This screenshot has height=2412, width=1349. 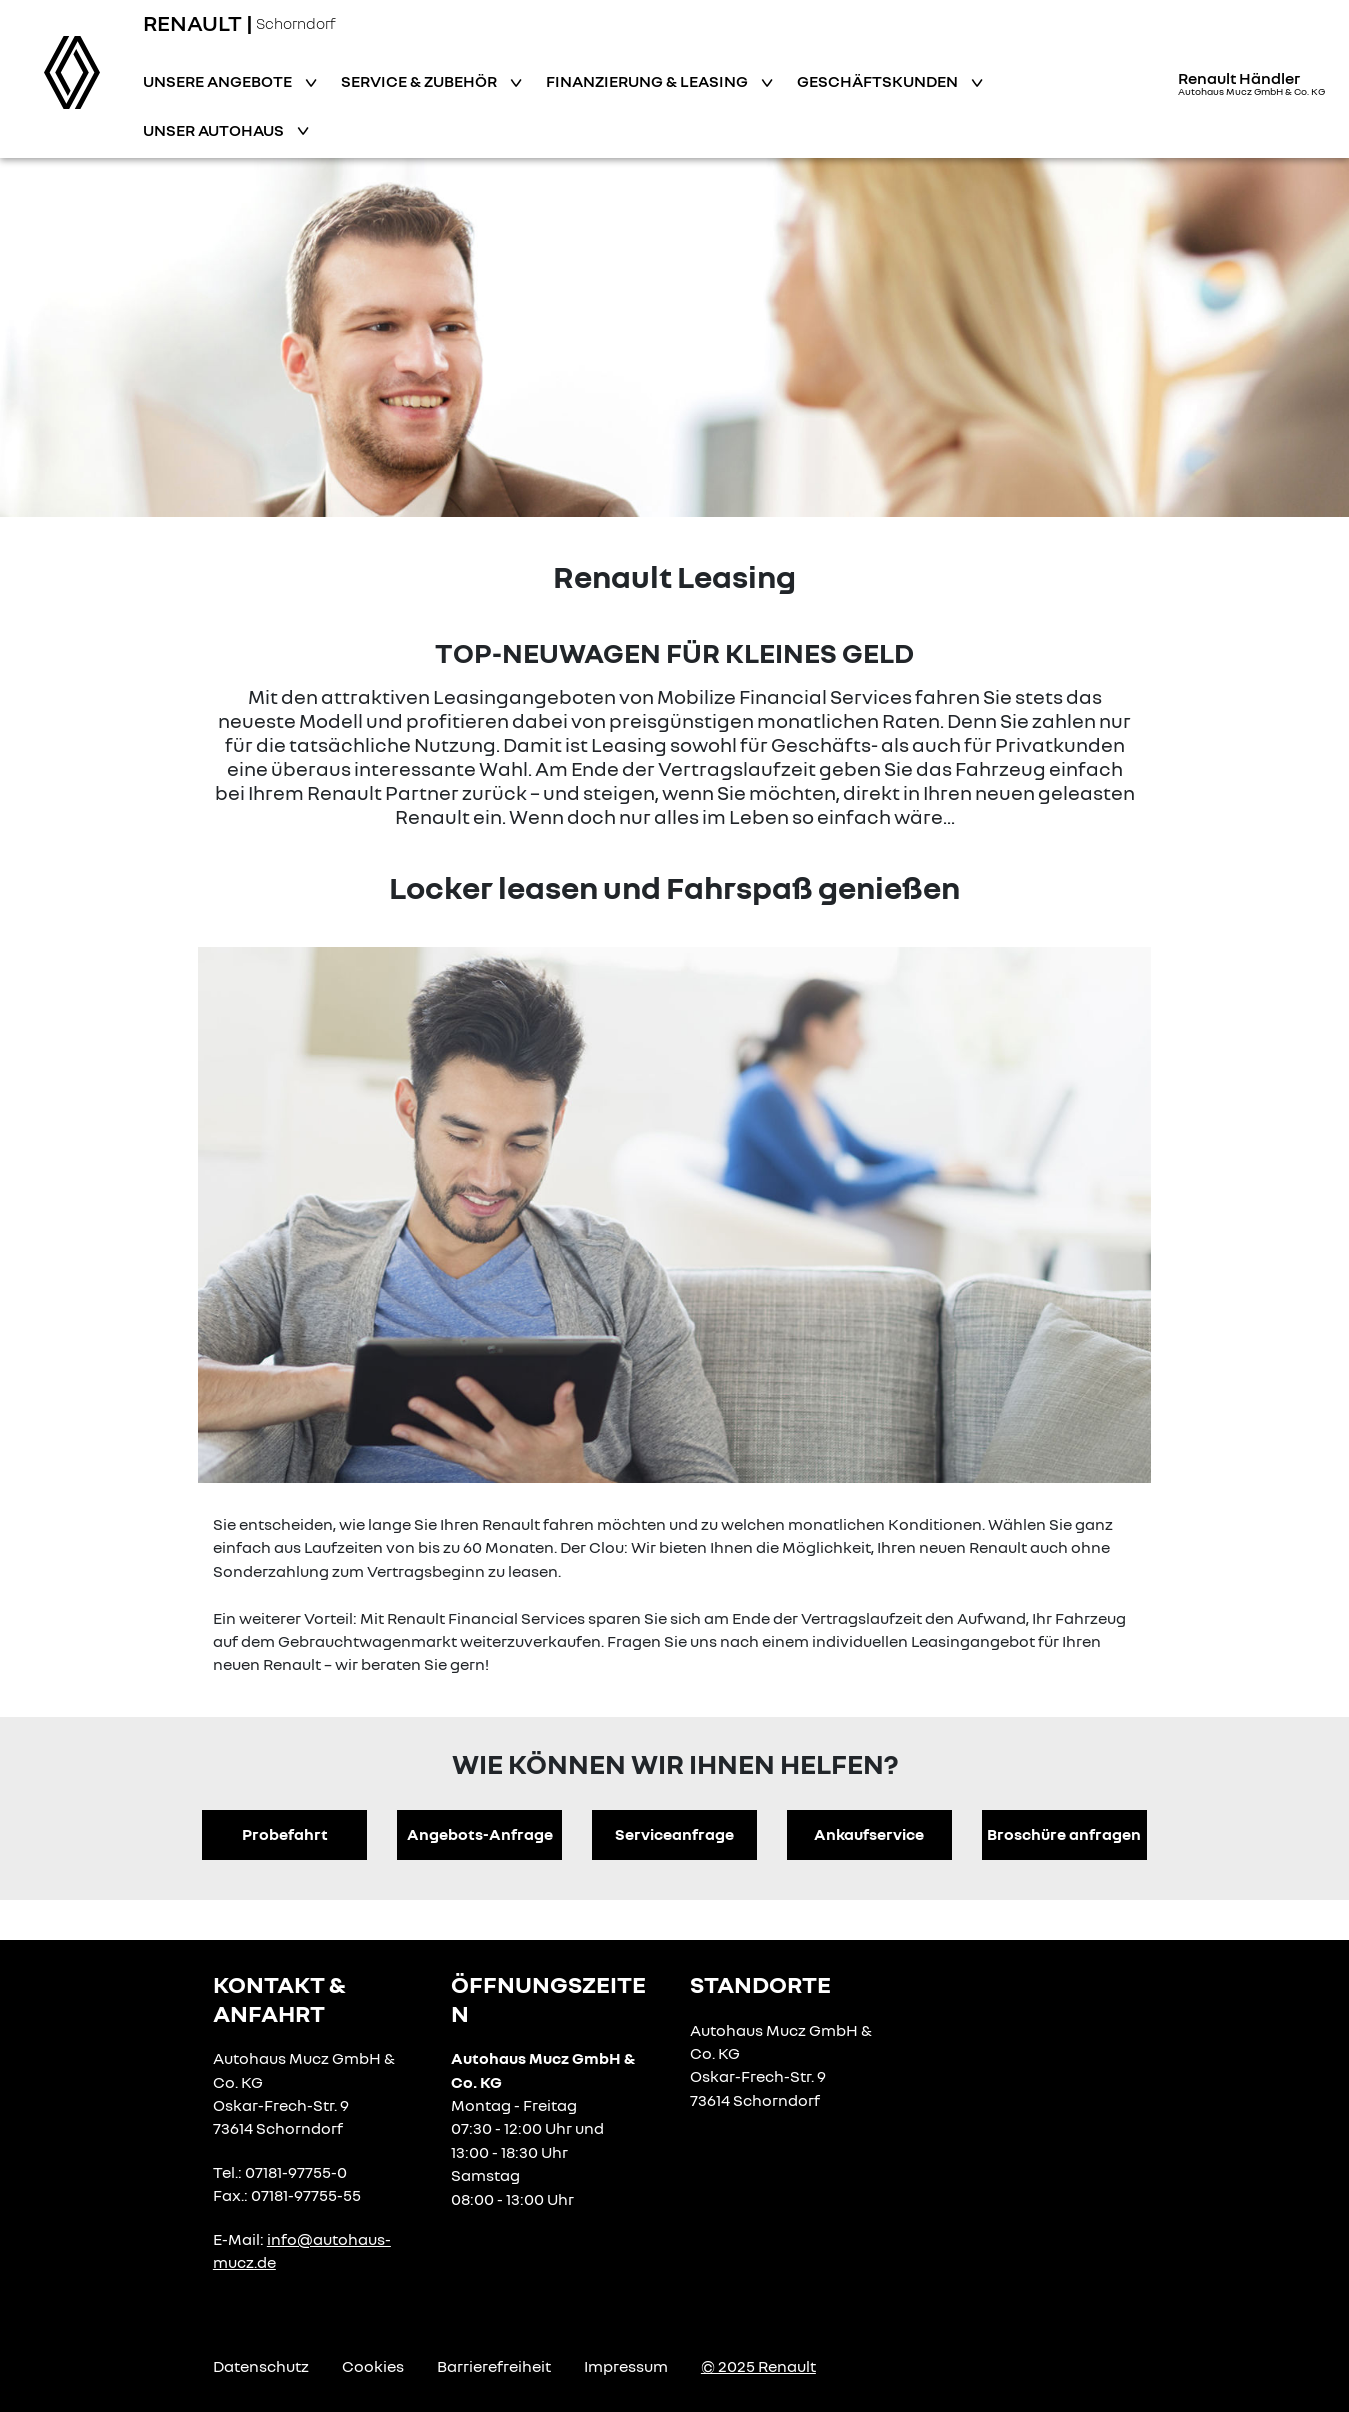 I want to click on Unsere Angebote, so click(x=219, y=81).